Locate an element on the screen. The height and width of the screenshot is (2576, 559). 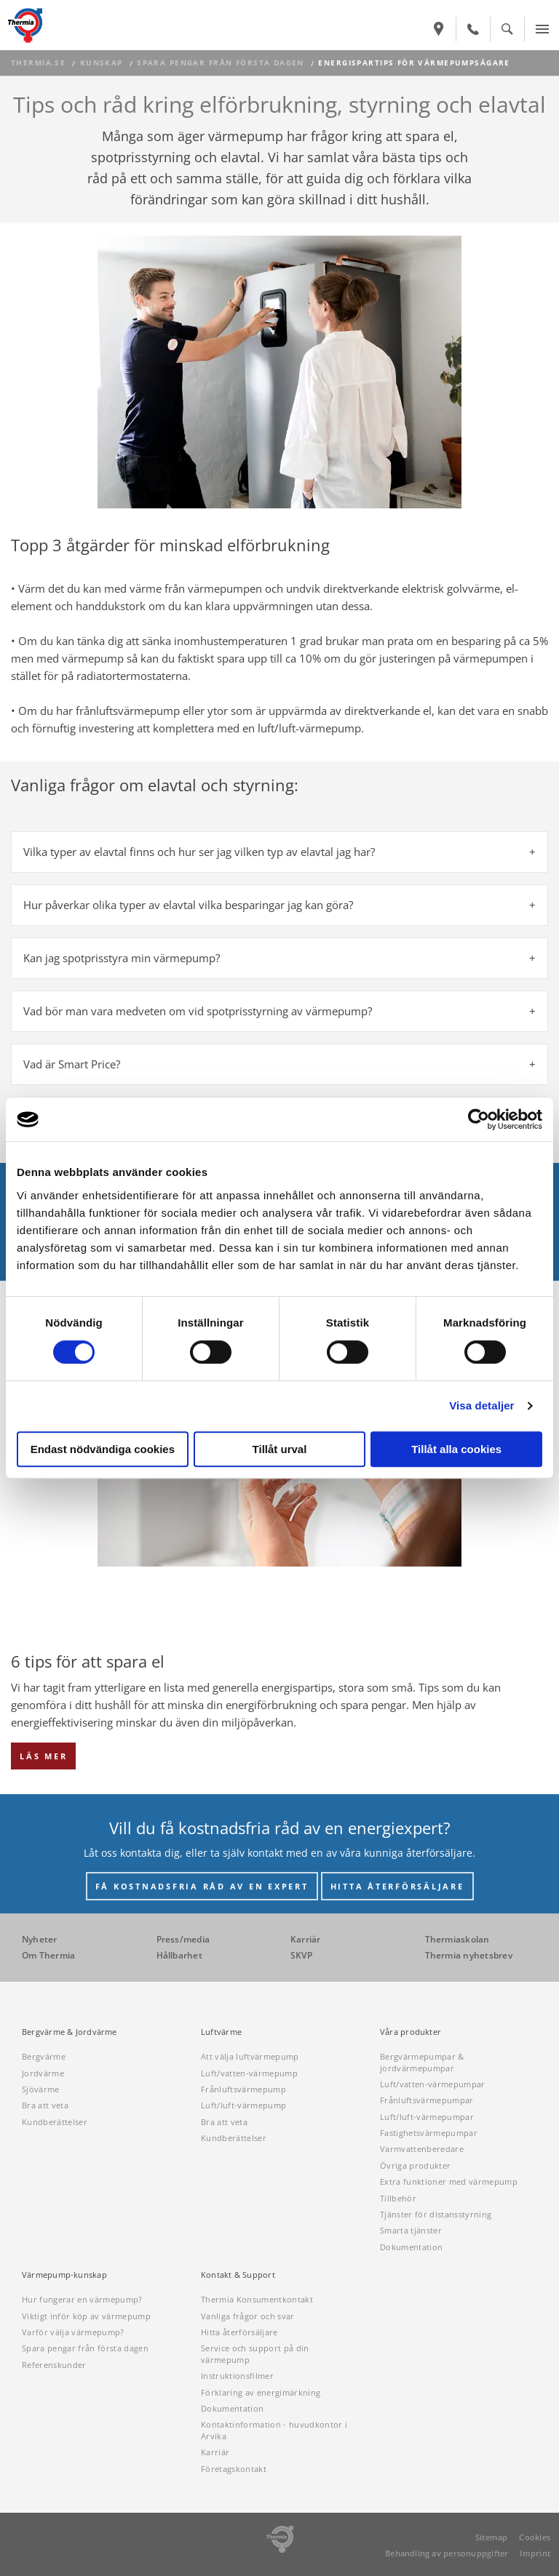
Hållbarhet is located at coordinates (179, 1955).